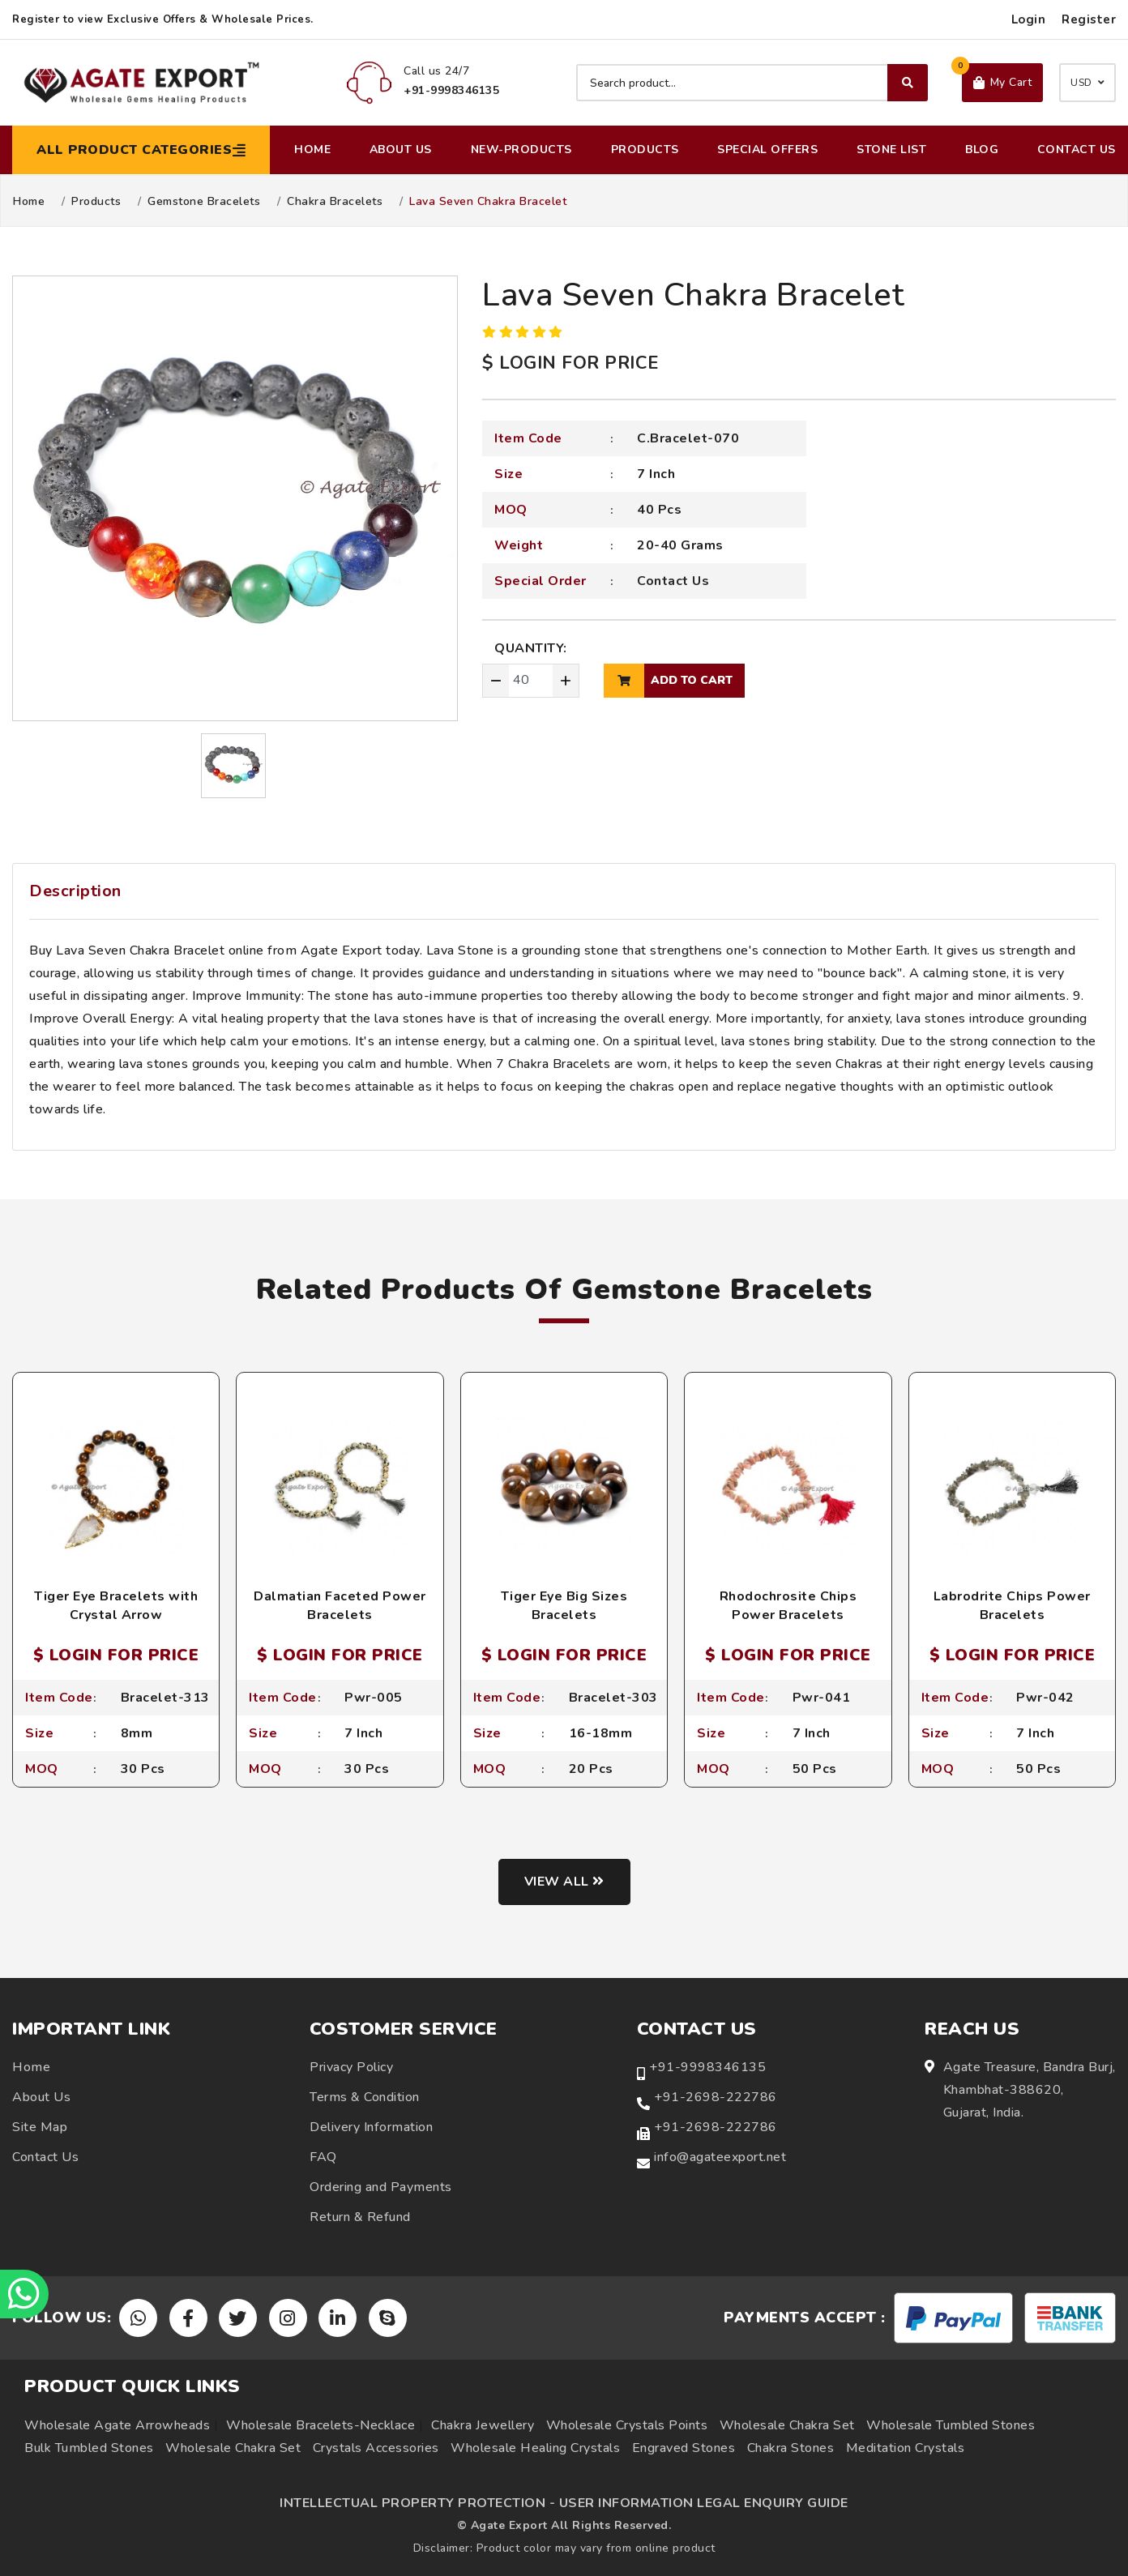  I want to click on Delivery Information, so click(371, 2127).